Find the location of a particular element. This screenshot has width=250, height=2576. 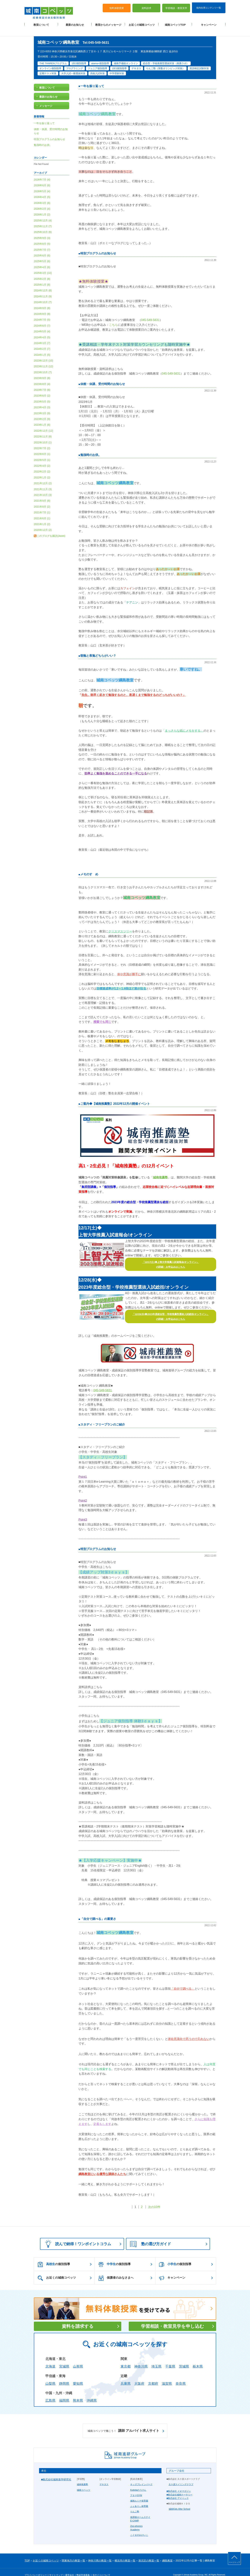

2023年6月 (2) is located at coordinates (42, 387).